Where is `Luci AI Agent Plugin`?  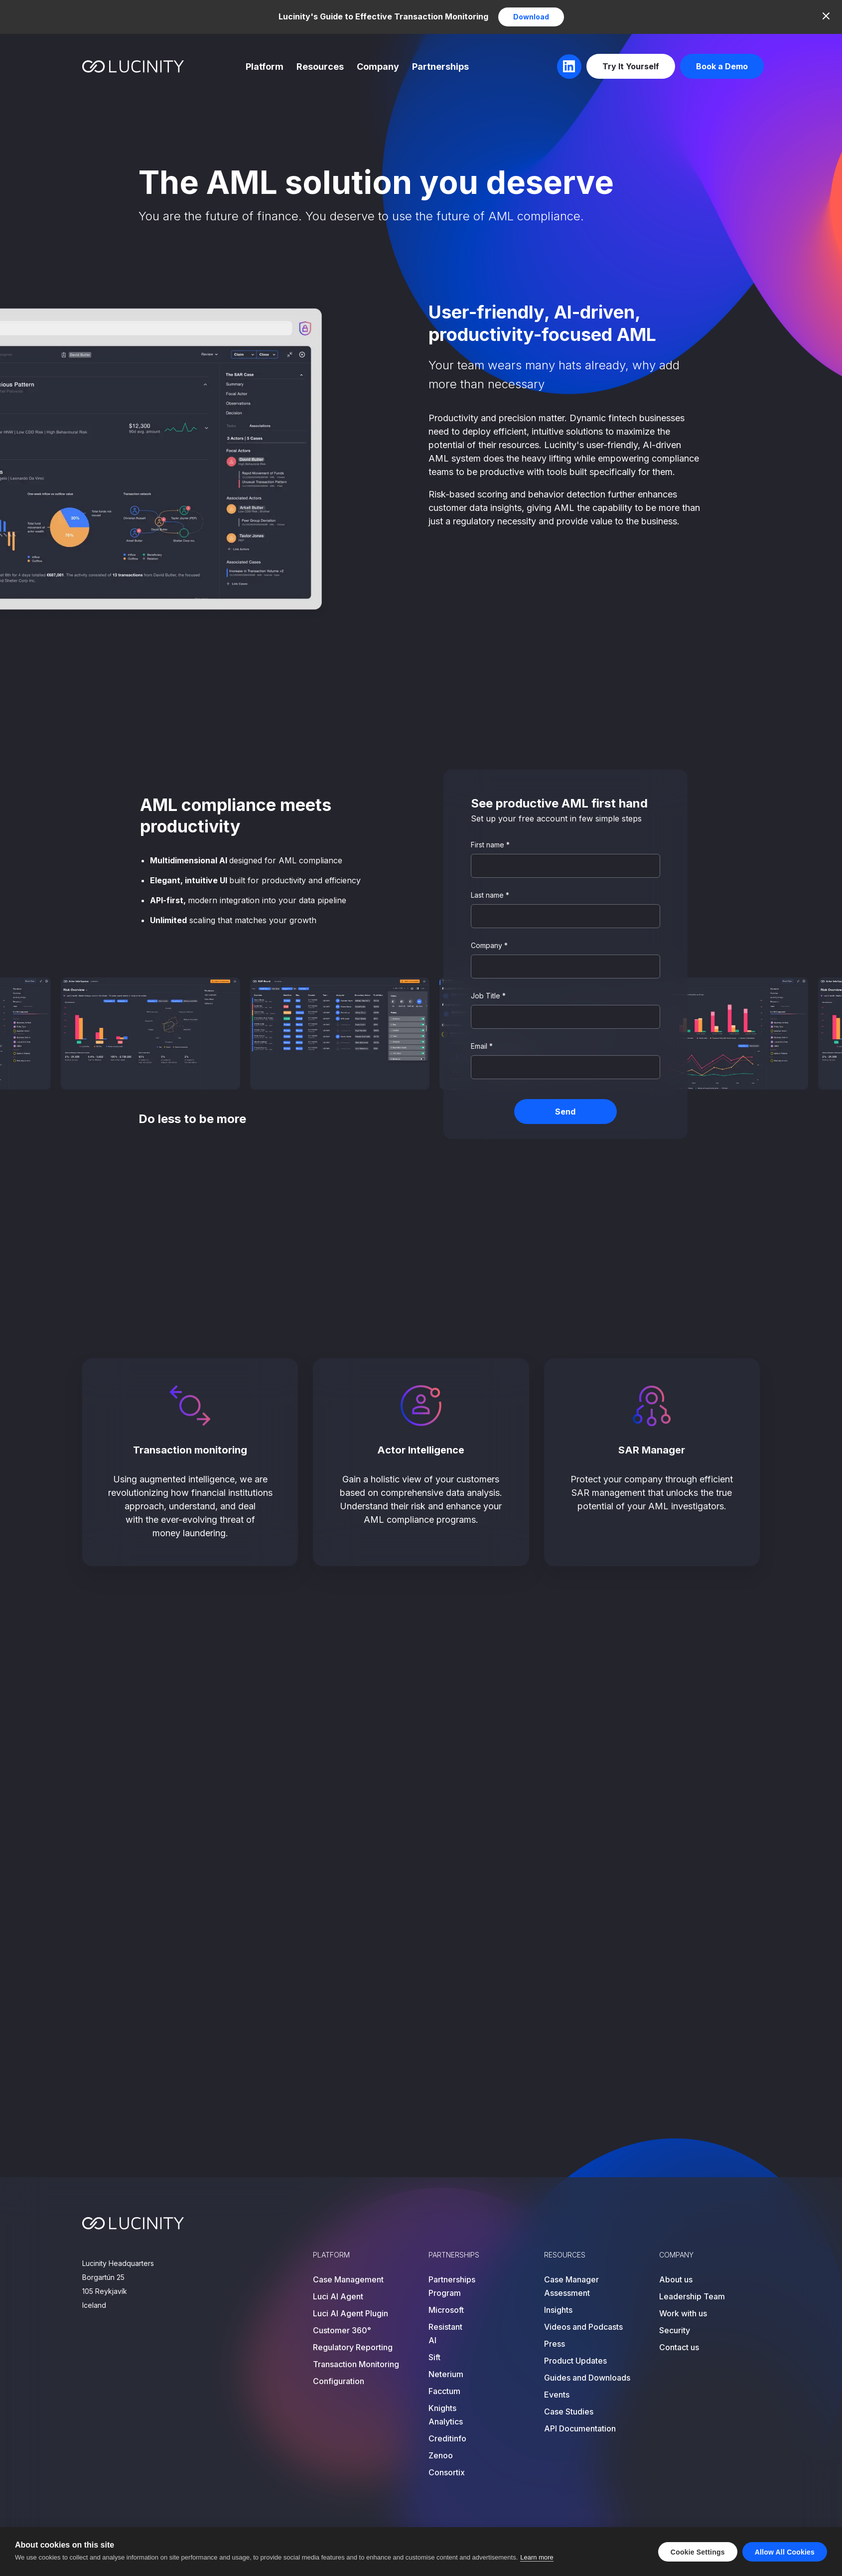
Luci AI Agent Plugin is located at coordinates (350, 2313).